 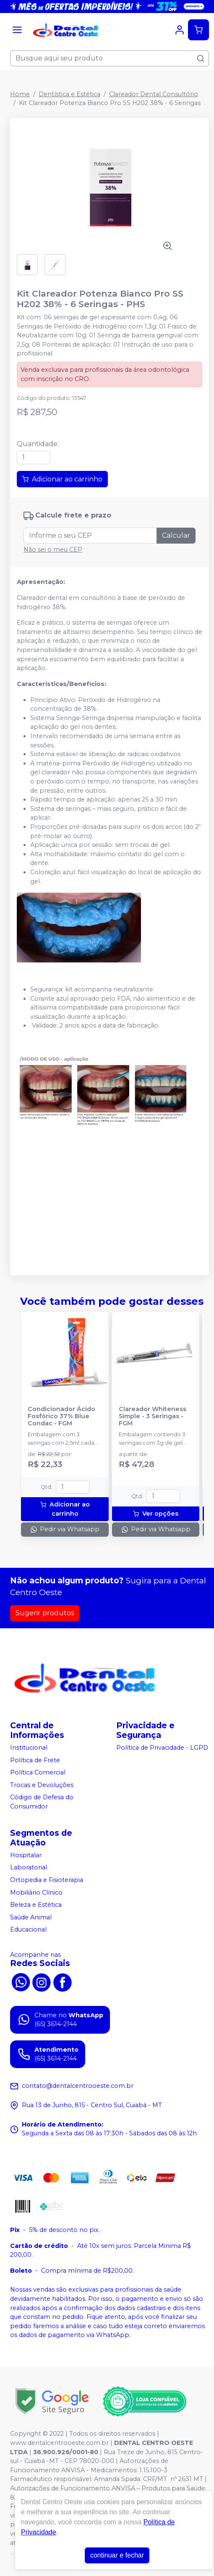 What do you see at coordinates (117, 2555) in the screenshot?
I see `continuar e fechar` at bounding box center [117, 2555].